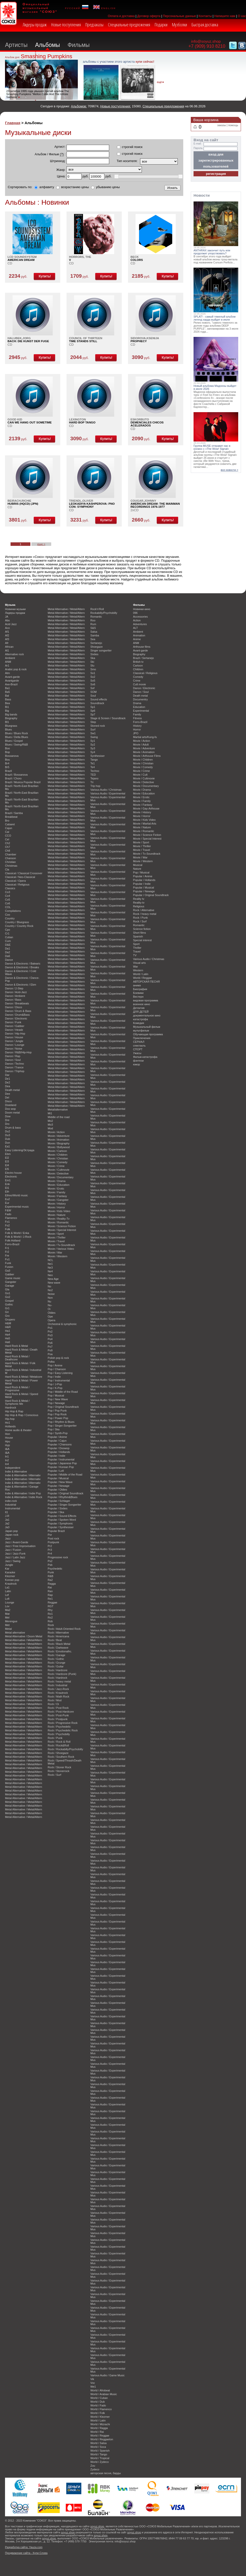  What do you see at coordinates (62, 1324) in the screenshot?
I see `Orchestral & symphonic` at bounding box center [62, 1324].